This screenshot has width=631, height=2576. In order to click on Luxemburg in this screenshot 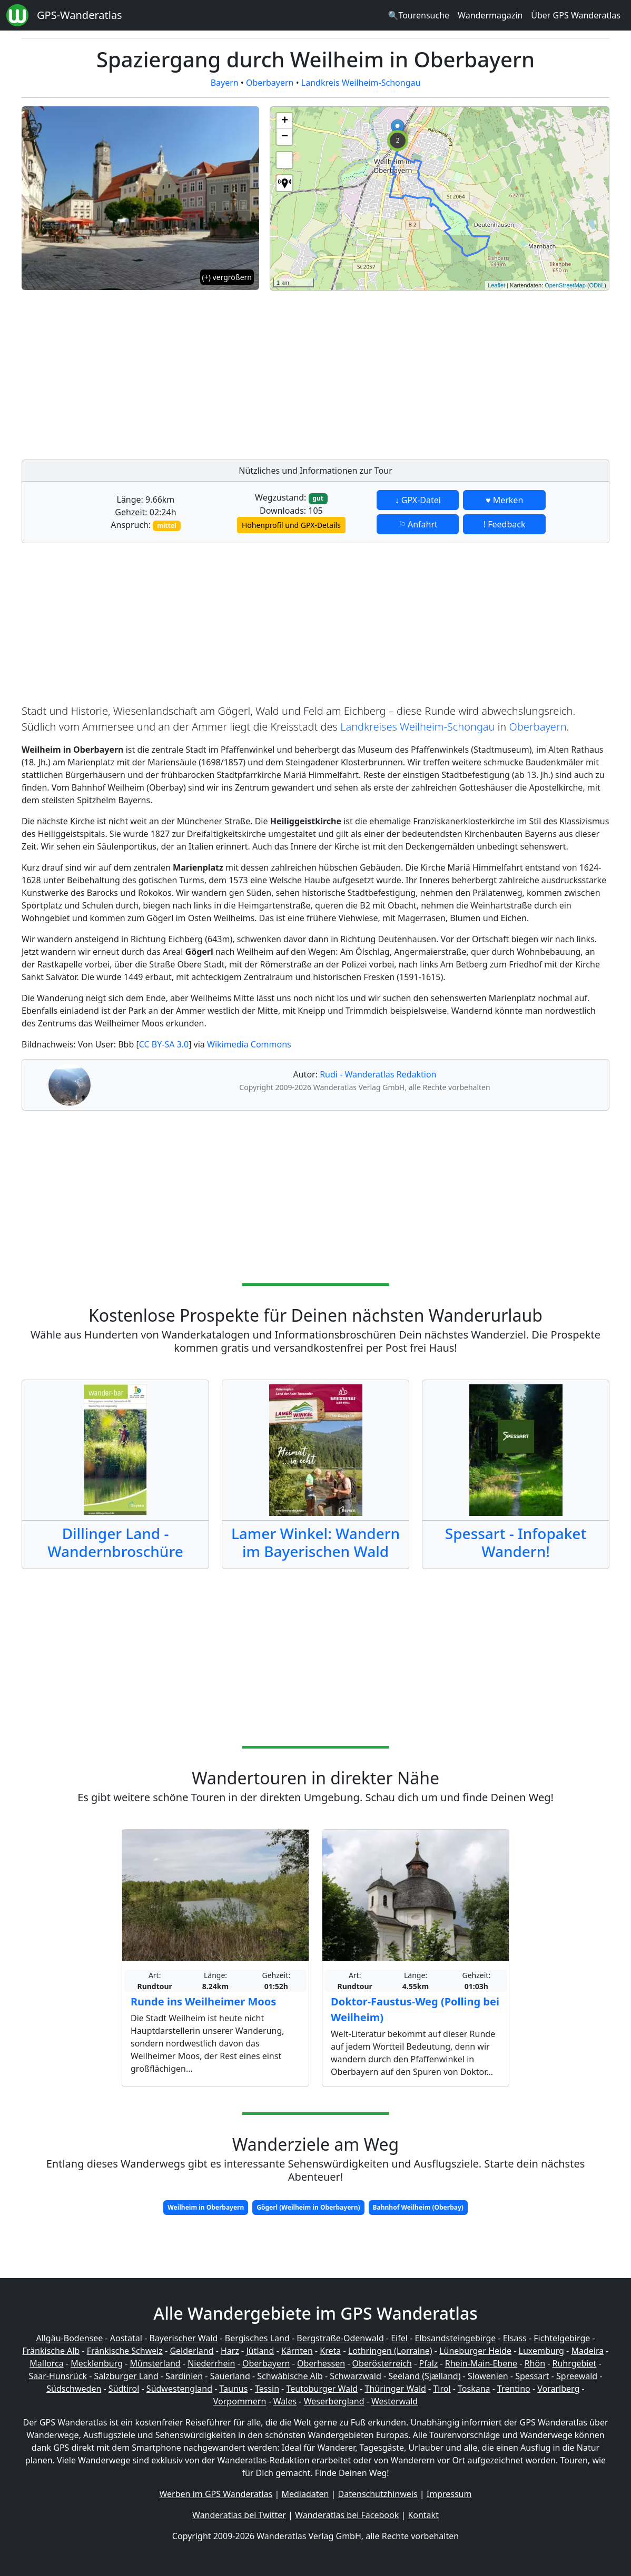, I will do `click(541, 2351)`.